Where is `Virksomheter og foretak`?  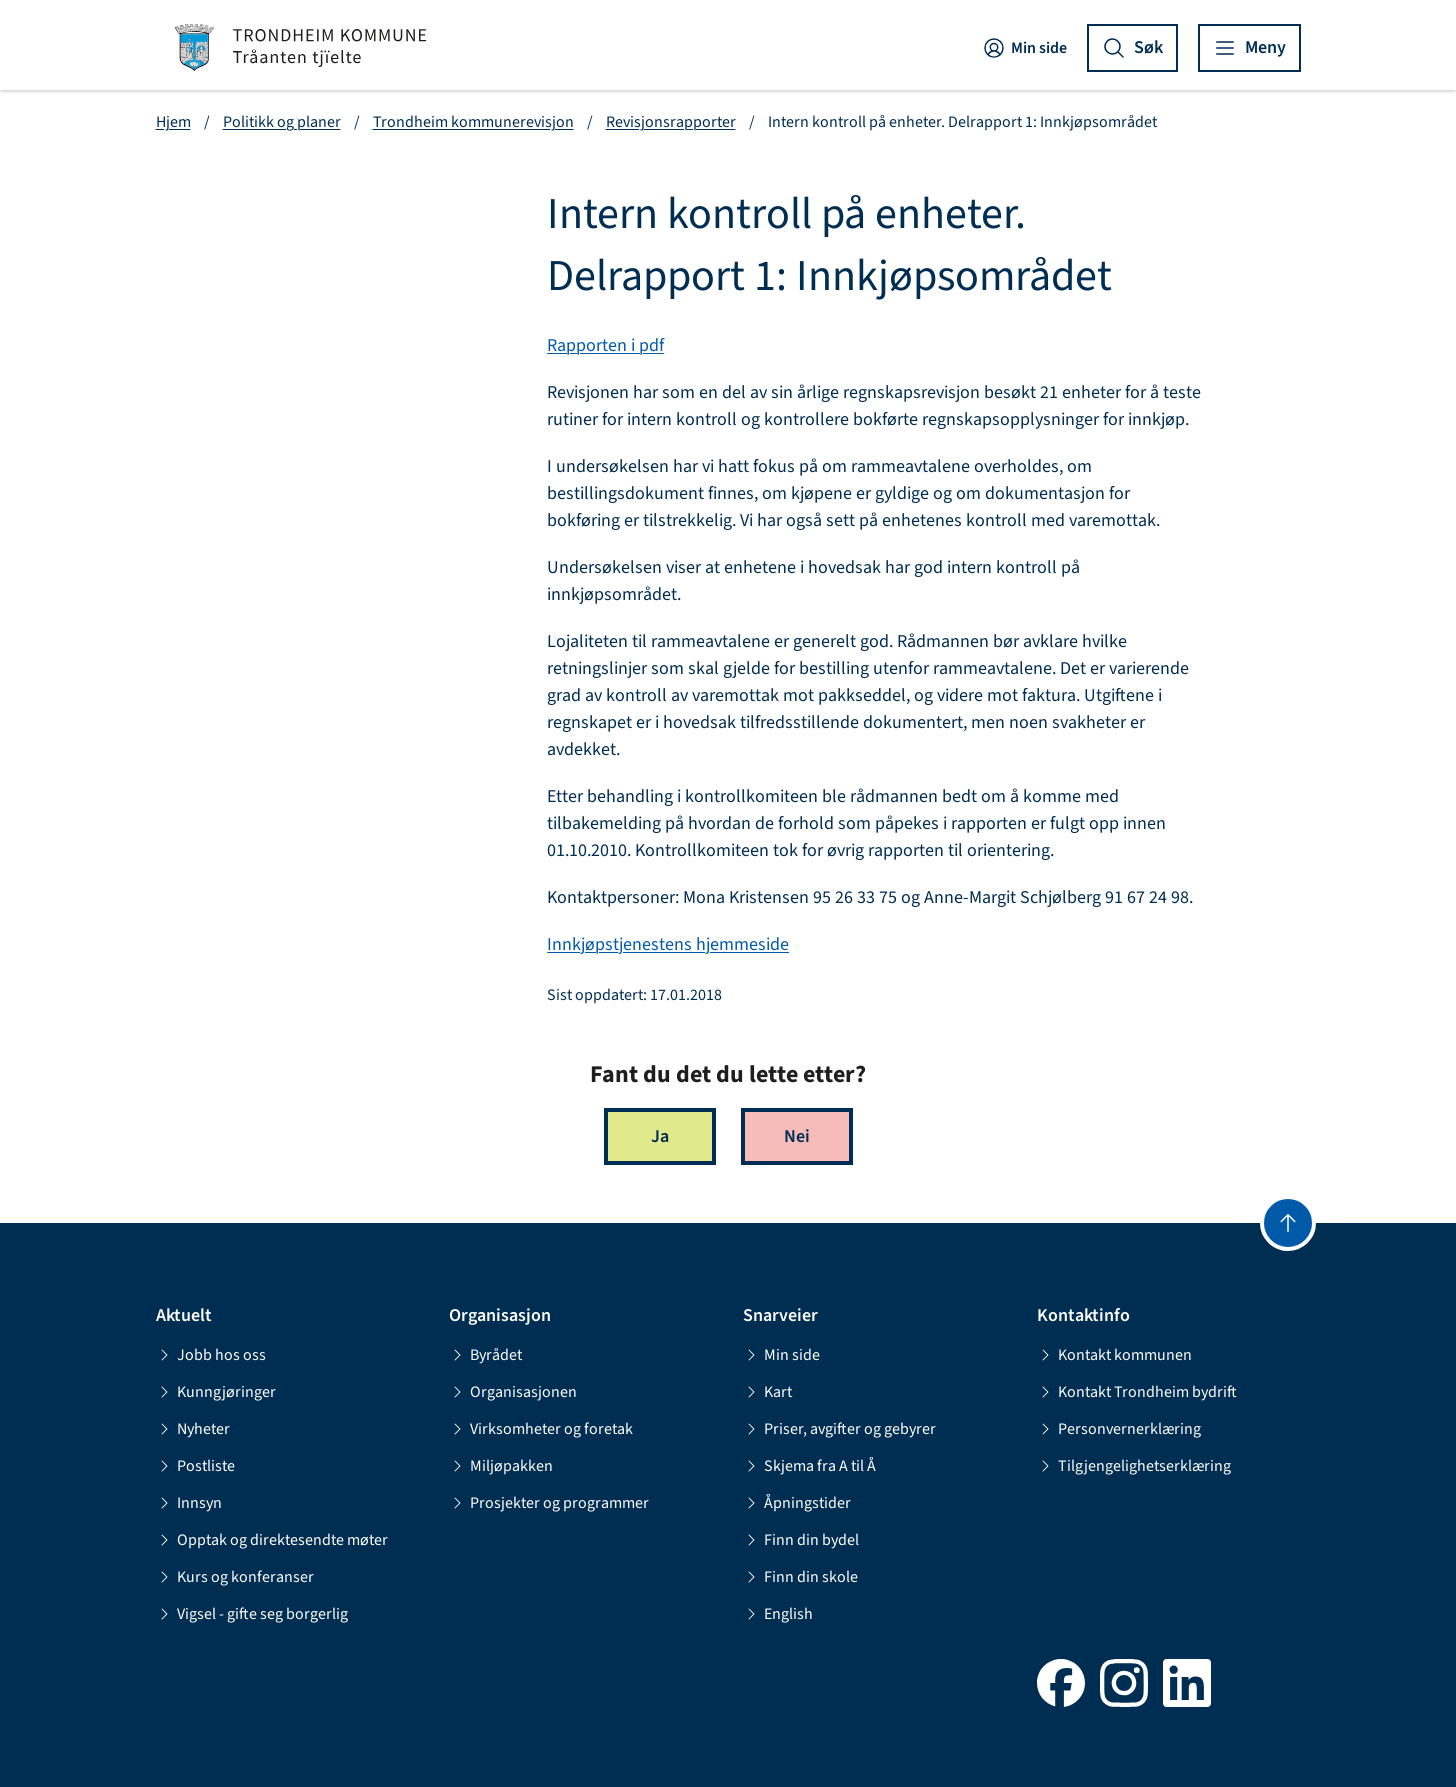
Virksomheter og foretak is located at coordinates (541, 1429).